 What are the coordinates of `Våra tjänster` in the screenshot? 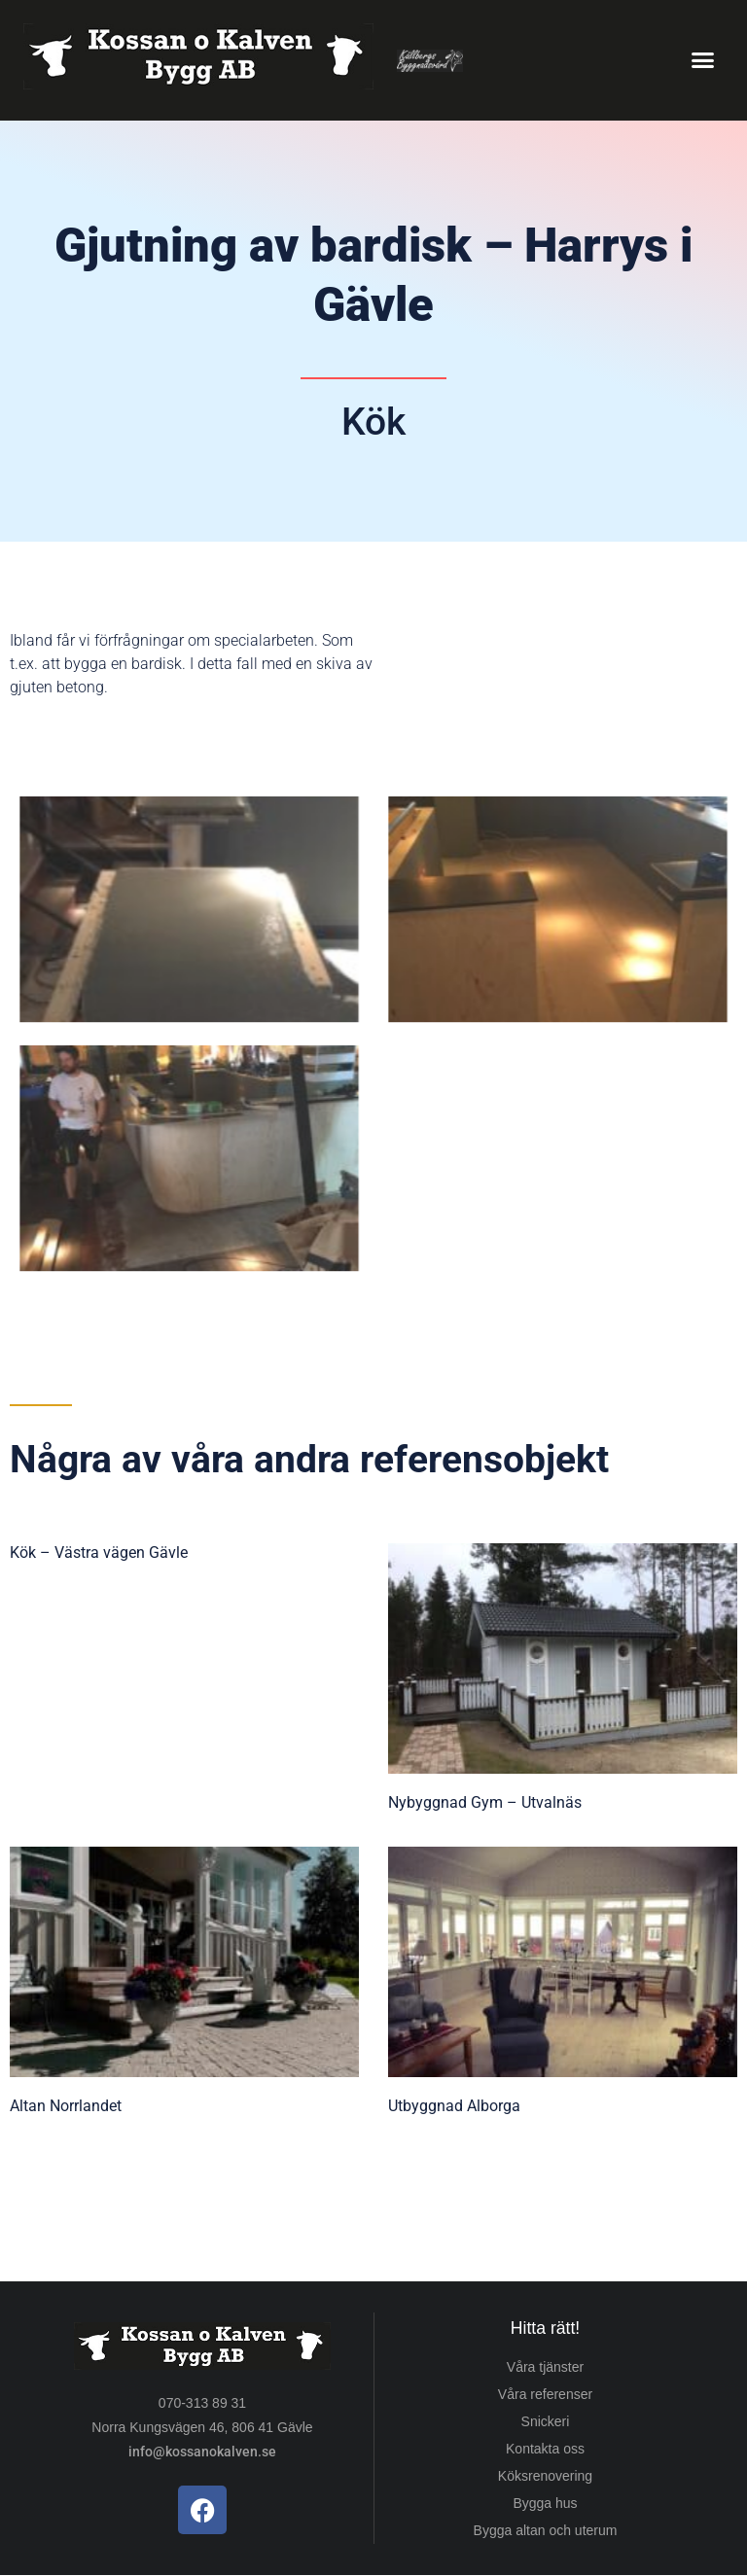 It's located at (545, 2367).